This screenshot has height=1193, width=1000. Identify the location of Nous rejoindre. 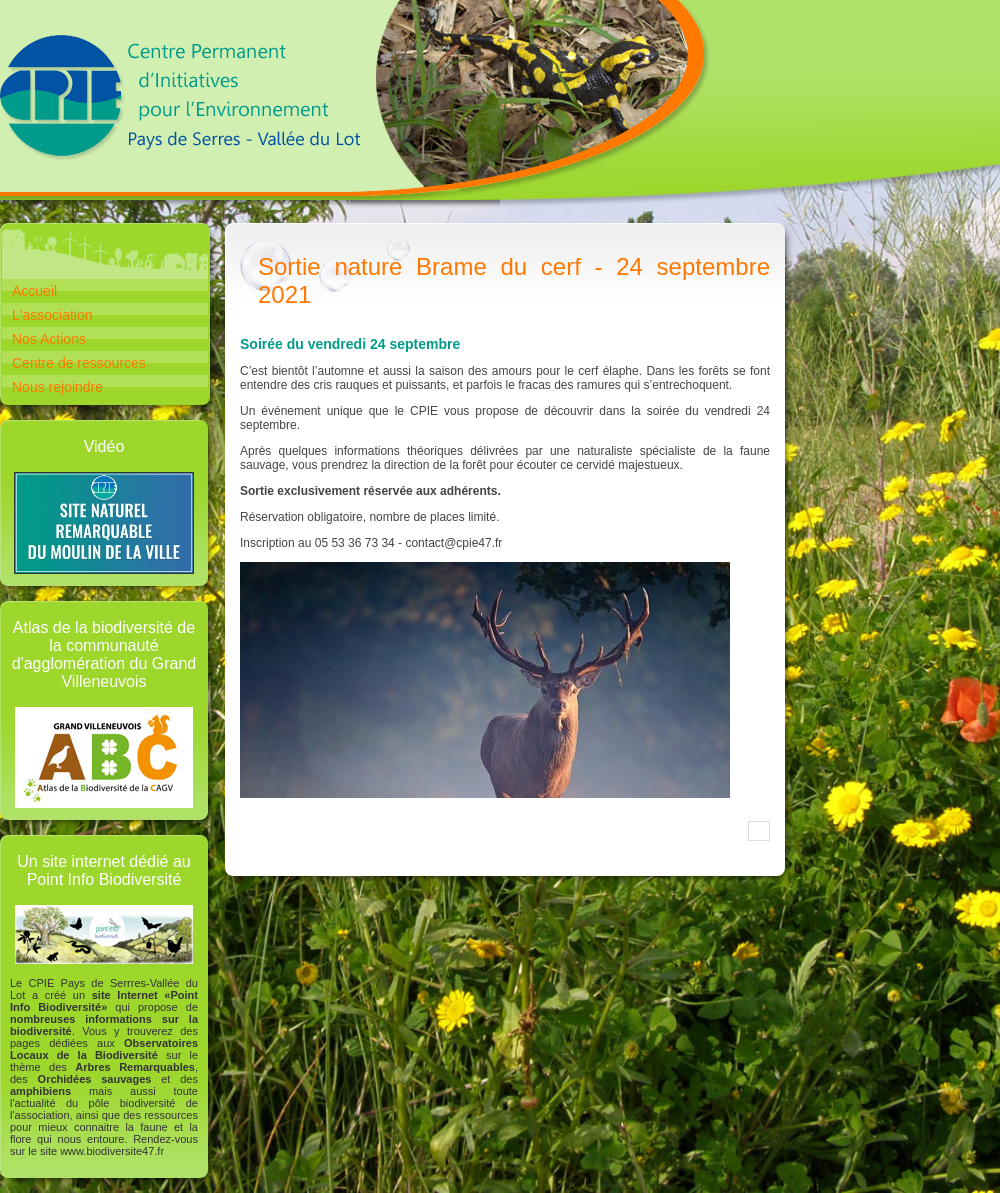
(57, 387).